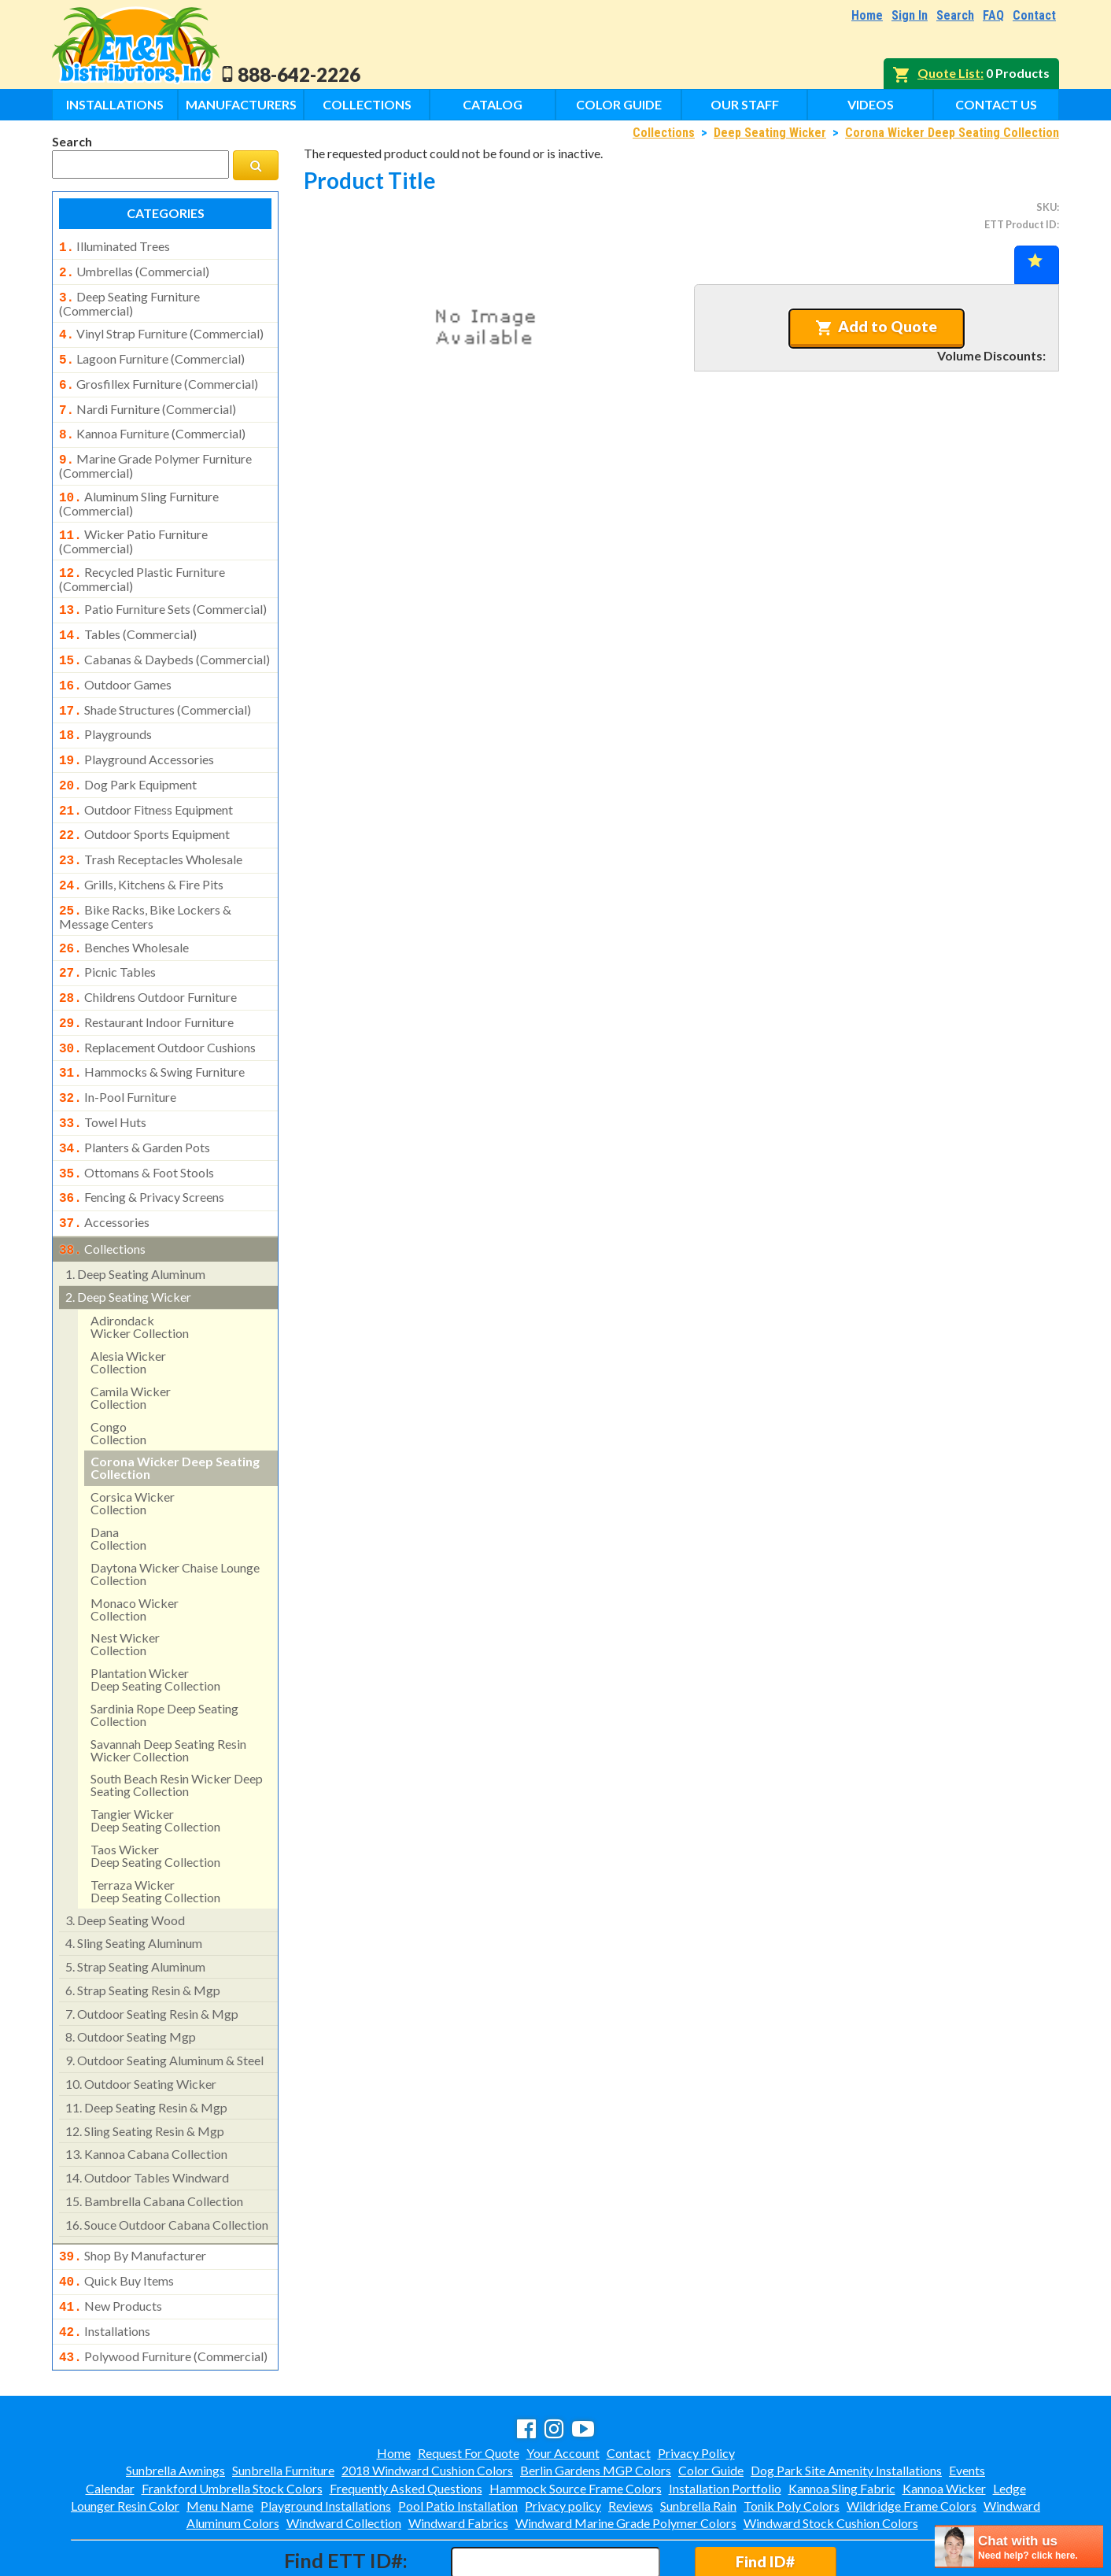 Image resolution: width=1111 pixels, height=2576 pixels. Describe the element at coordinates (152, 1024) in the screenshot. I see `hammocks & swing furniture` at that location.